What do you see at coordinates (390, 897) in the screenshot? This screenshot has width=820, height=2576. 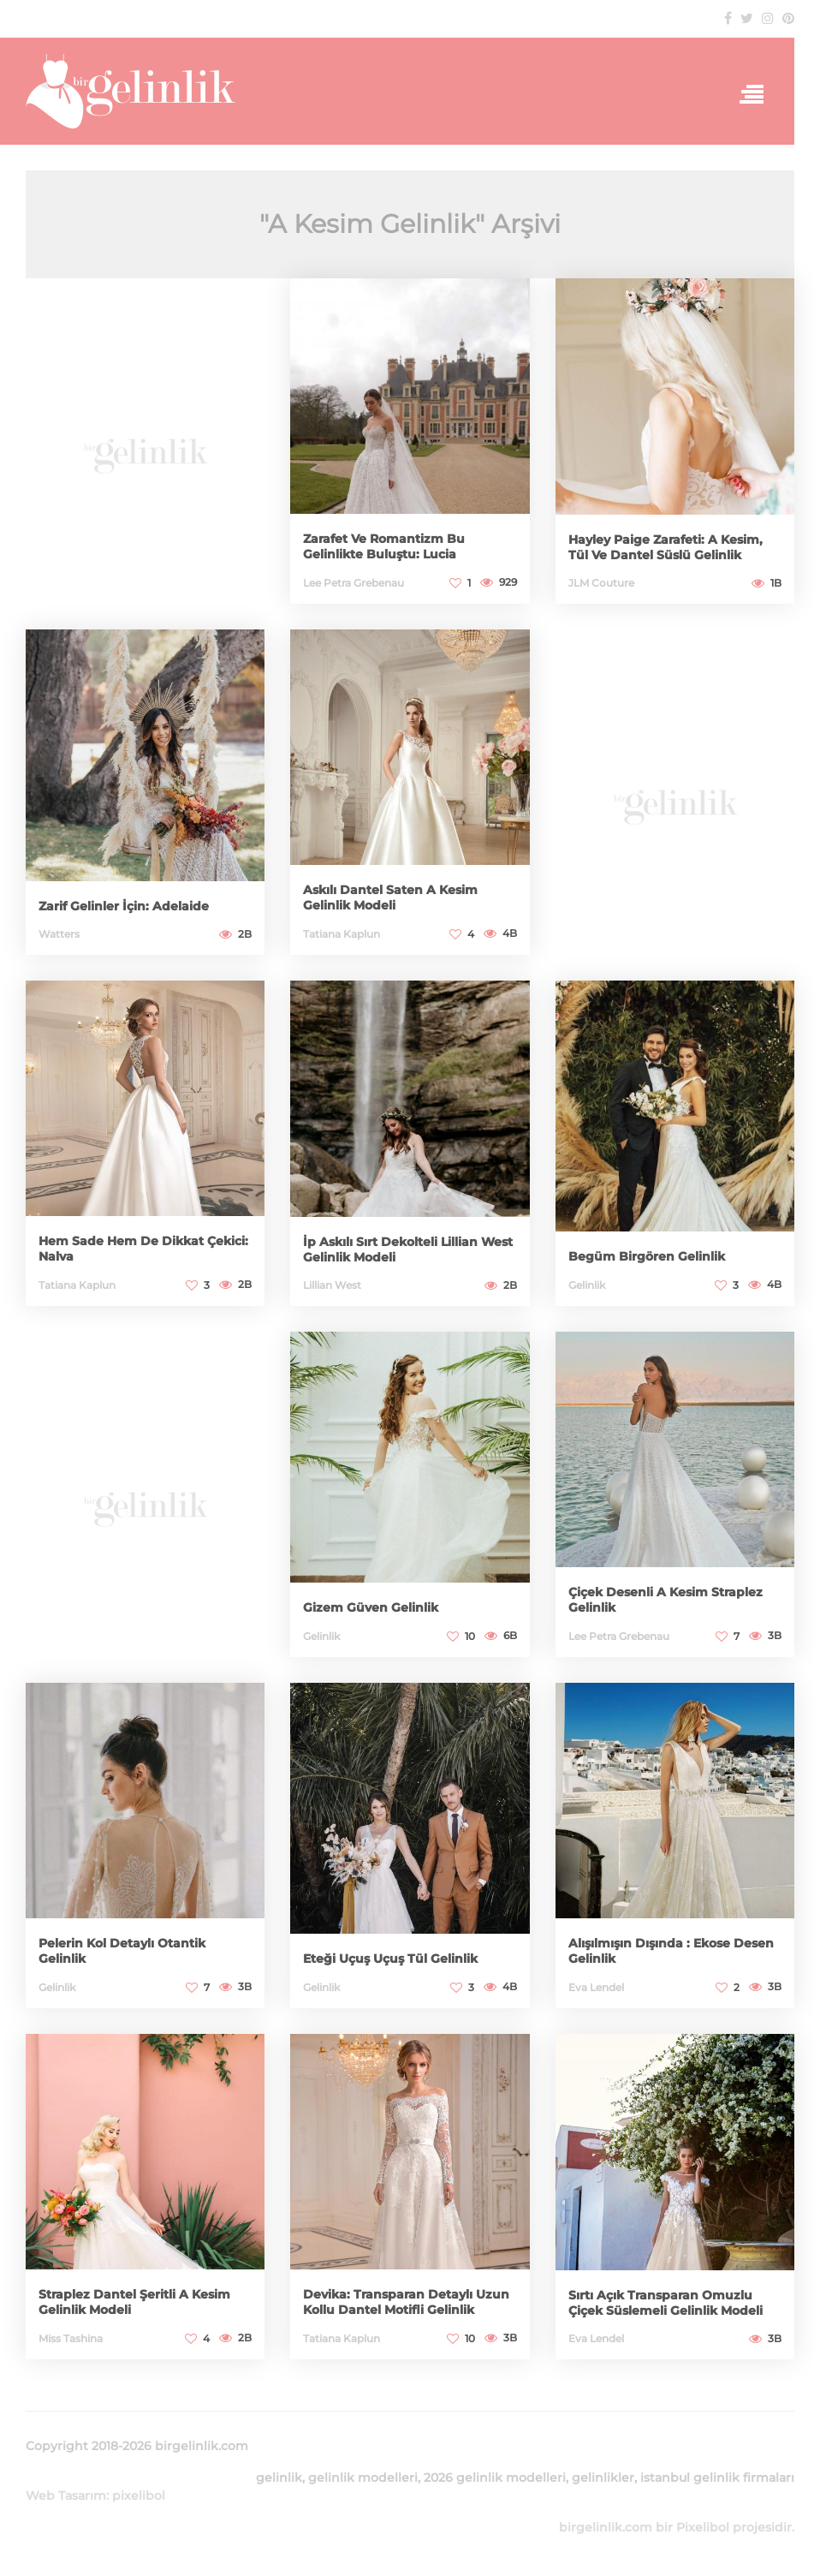 I see `Askılı Dantel Saten A Kesim Gelinlik Modeli` at bounding box center [390, 897].